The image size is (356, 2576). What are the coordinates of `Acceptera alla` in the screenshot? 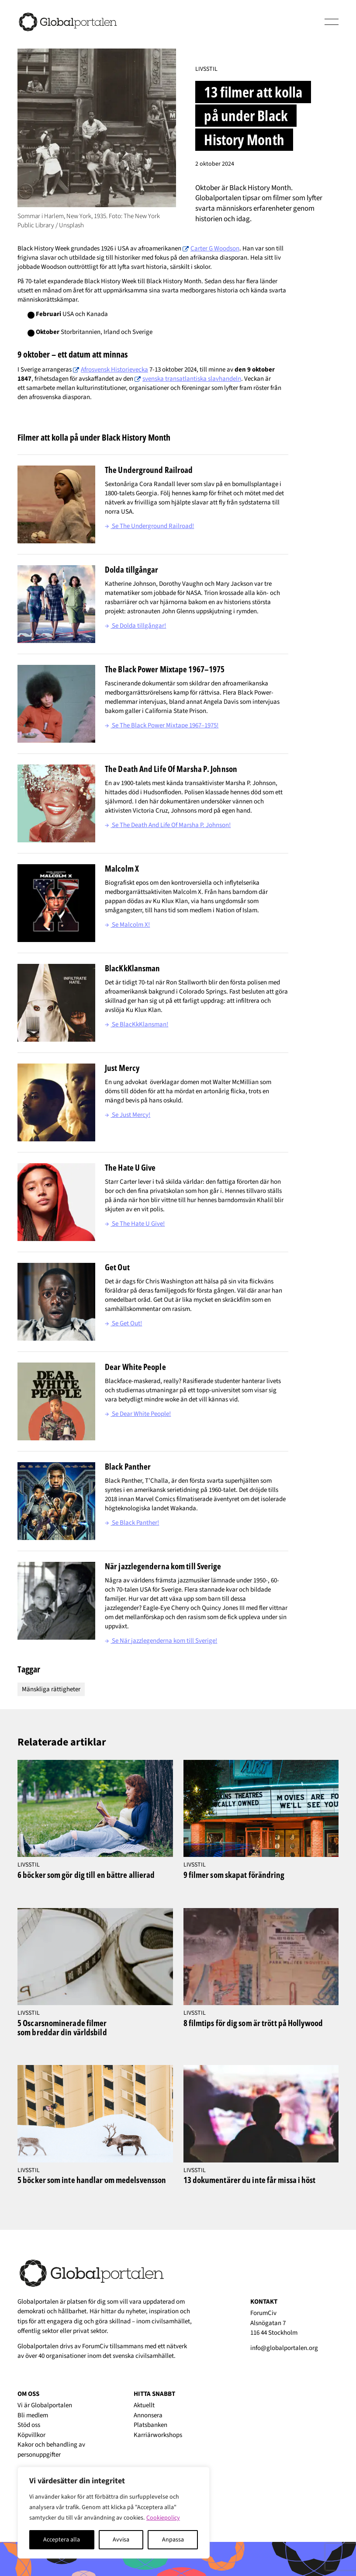 It's located at (61, 2539).